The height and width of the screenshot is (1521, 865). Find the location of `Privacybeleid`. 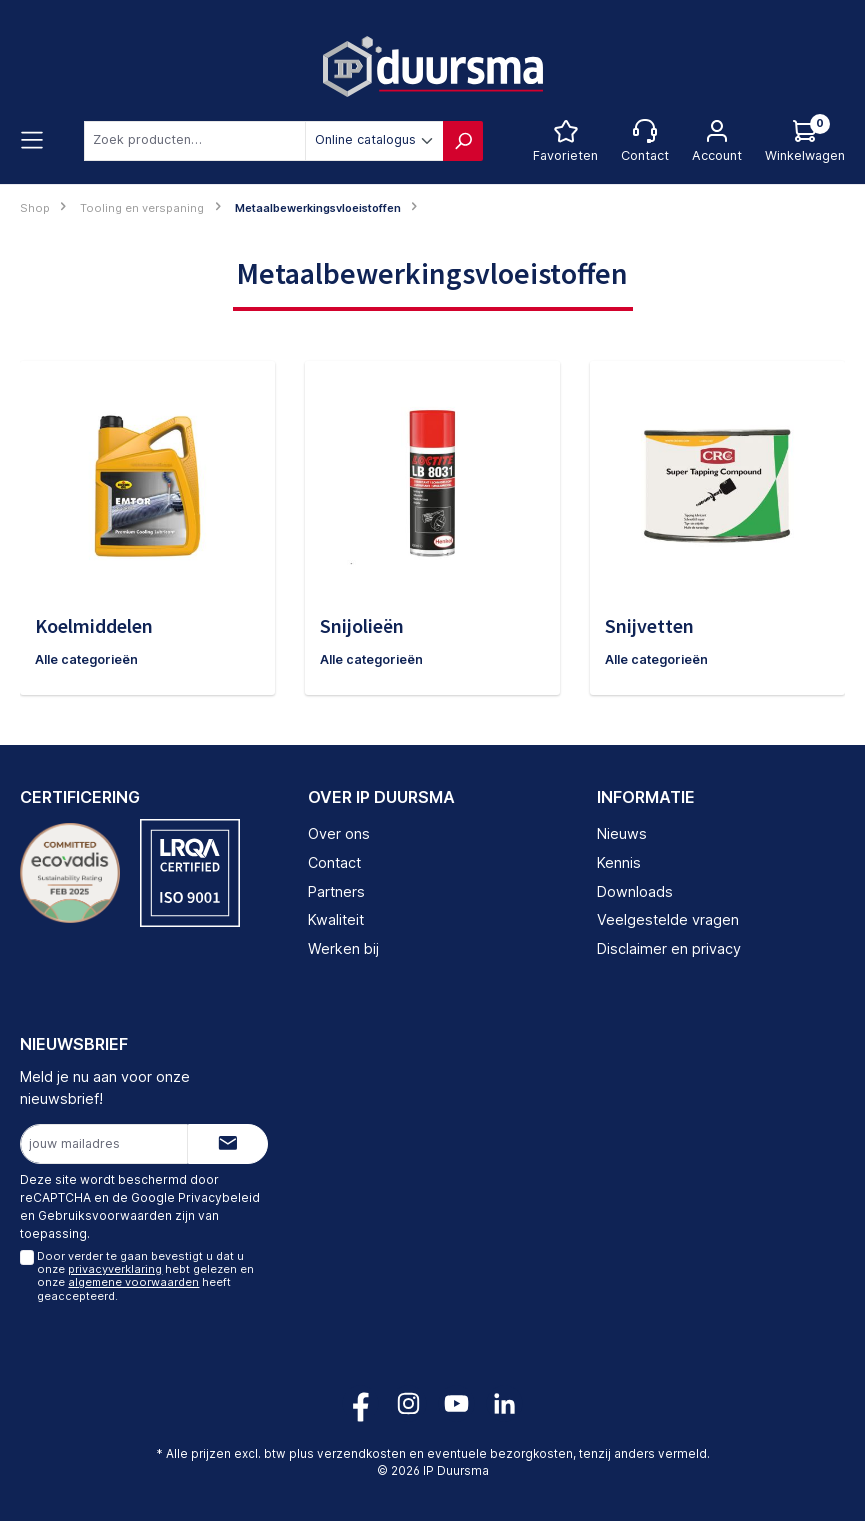

Privacybeleid is located at coordinates (219, 1198).